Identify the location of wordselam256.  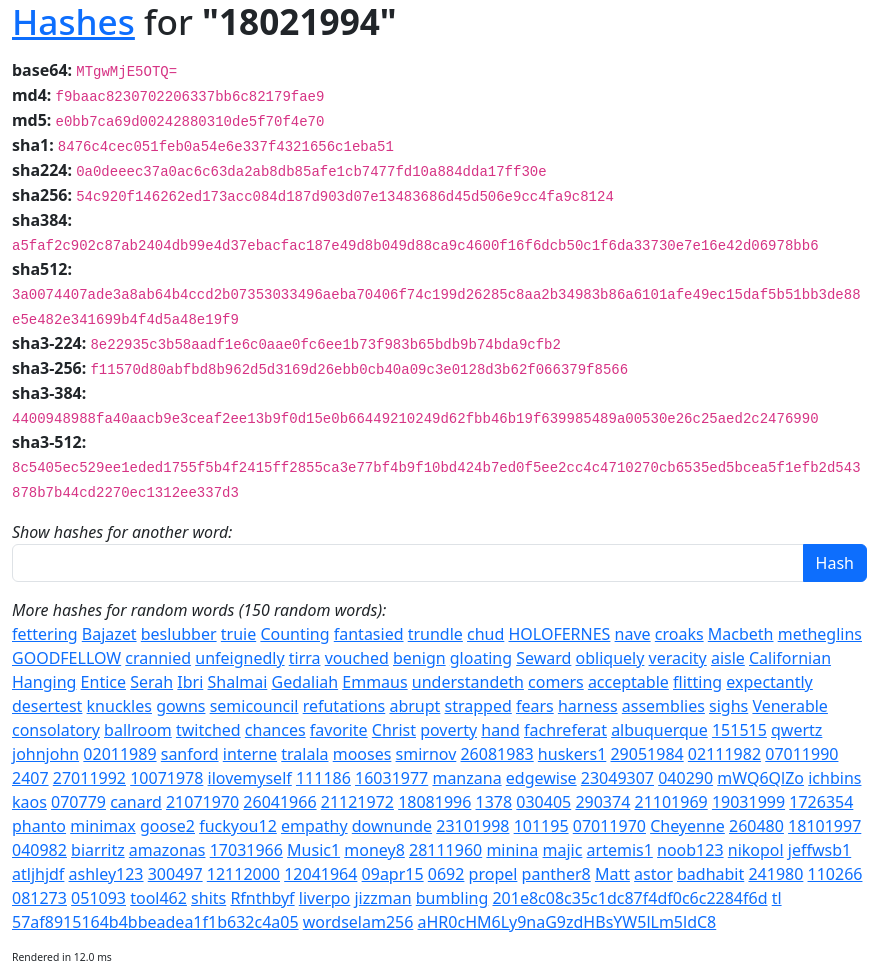
(358, 922).